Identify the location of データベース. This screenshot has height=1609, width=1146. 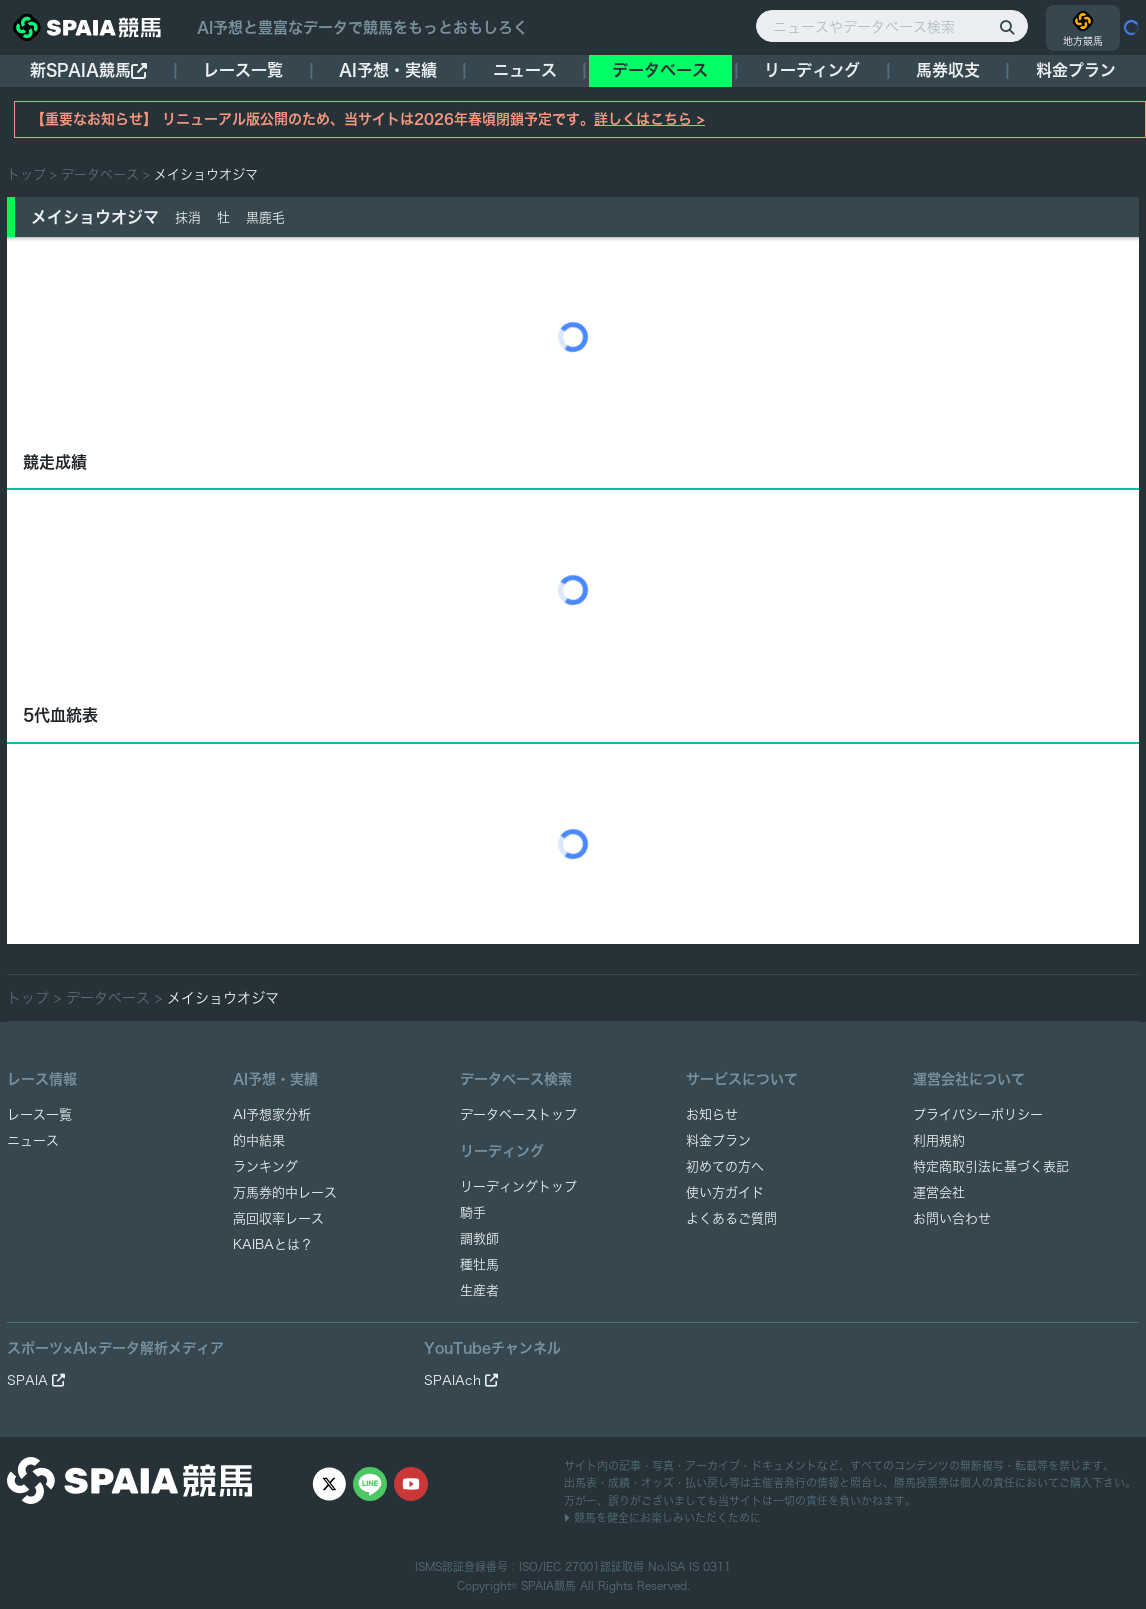
(660, 70).